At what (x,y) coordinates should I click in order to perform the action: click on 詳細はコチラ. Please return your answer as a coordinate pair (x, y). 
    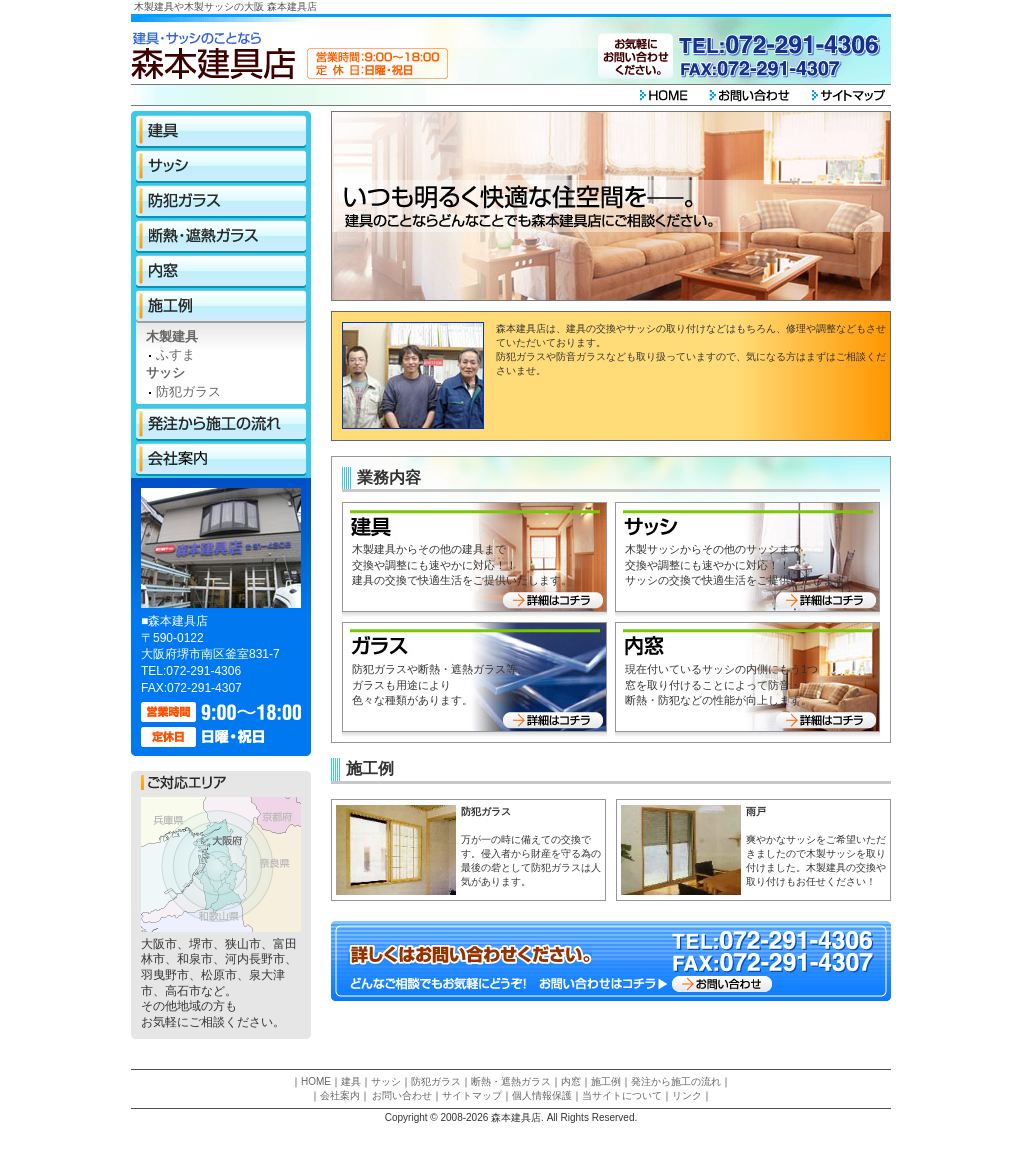
    Looking at the image, I should click on (555, 600).